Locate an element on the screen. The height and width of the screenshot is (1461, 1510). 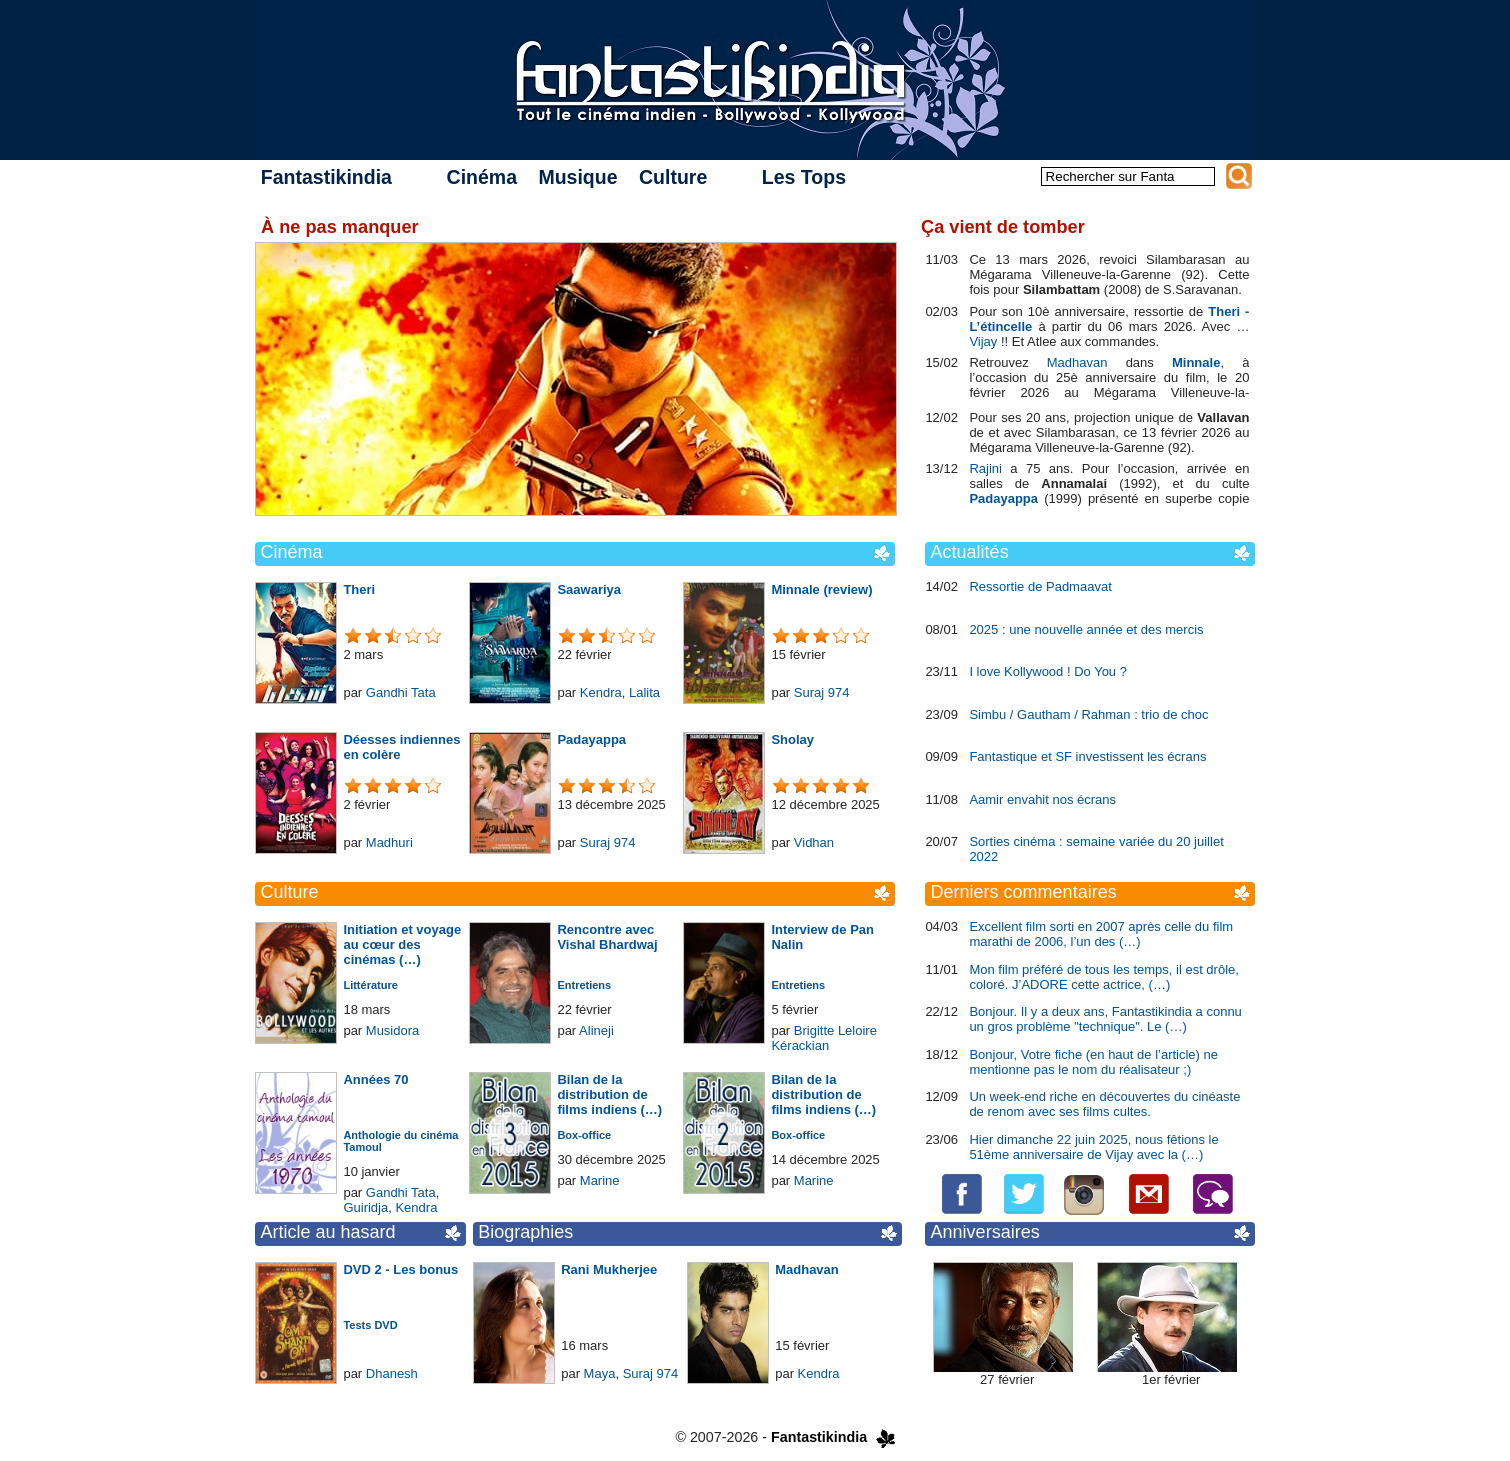
Maya is located at coordinates (600, 1373).